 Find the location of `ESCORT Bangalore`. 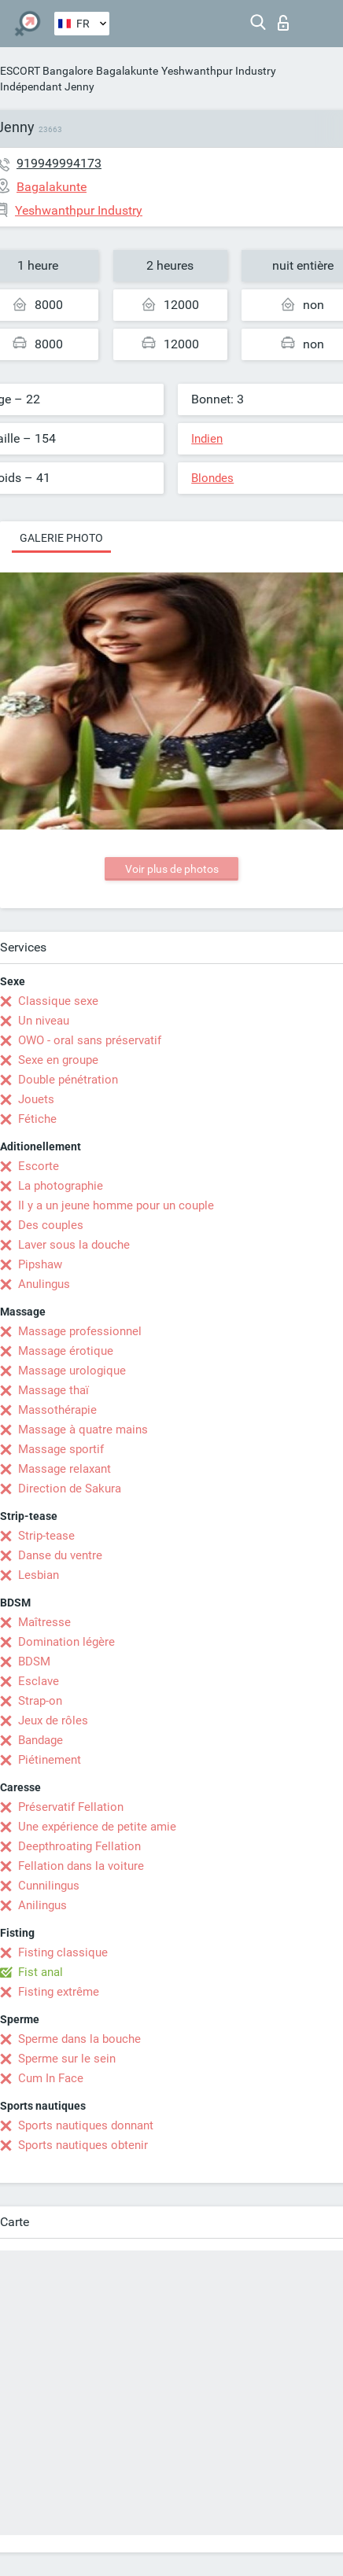

ESCORT Bangalore is located at coordinates (46, 70).